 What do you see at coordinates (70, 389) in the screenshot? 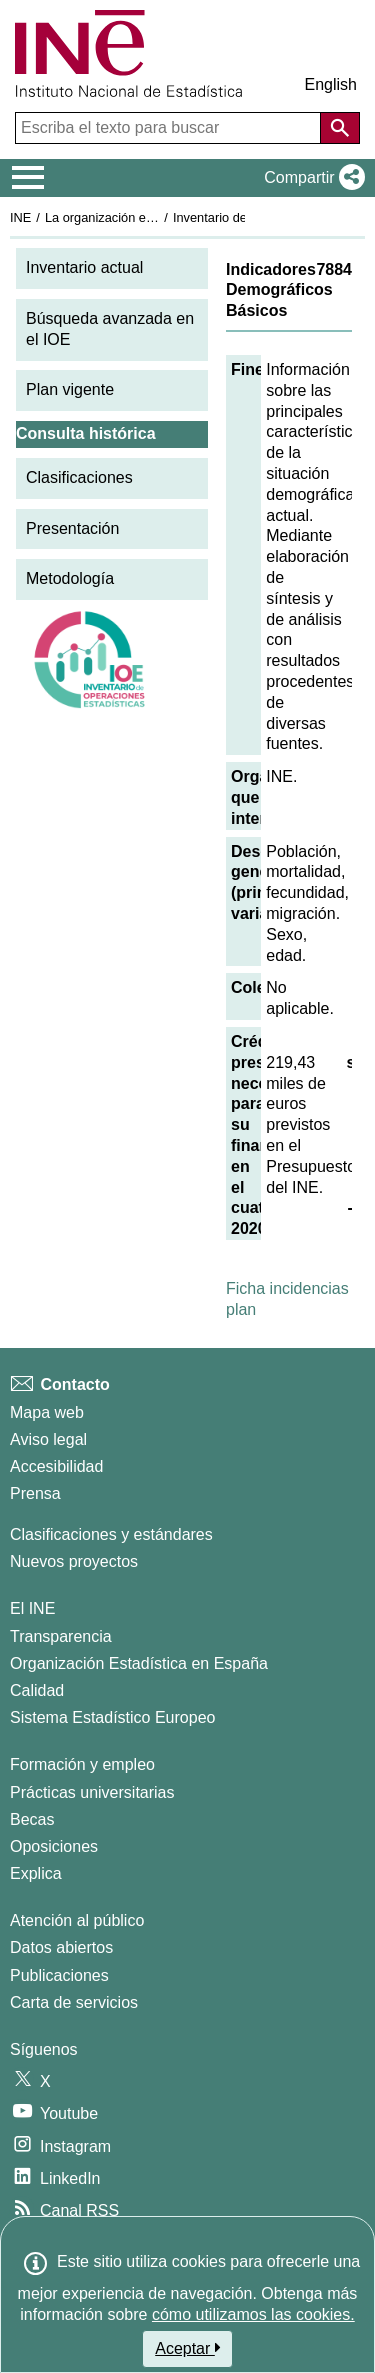
I see `Plan vigente` at bounding box center [70, 389].